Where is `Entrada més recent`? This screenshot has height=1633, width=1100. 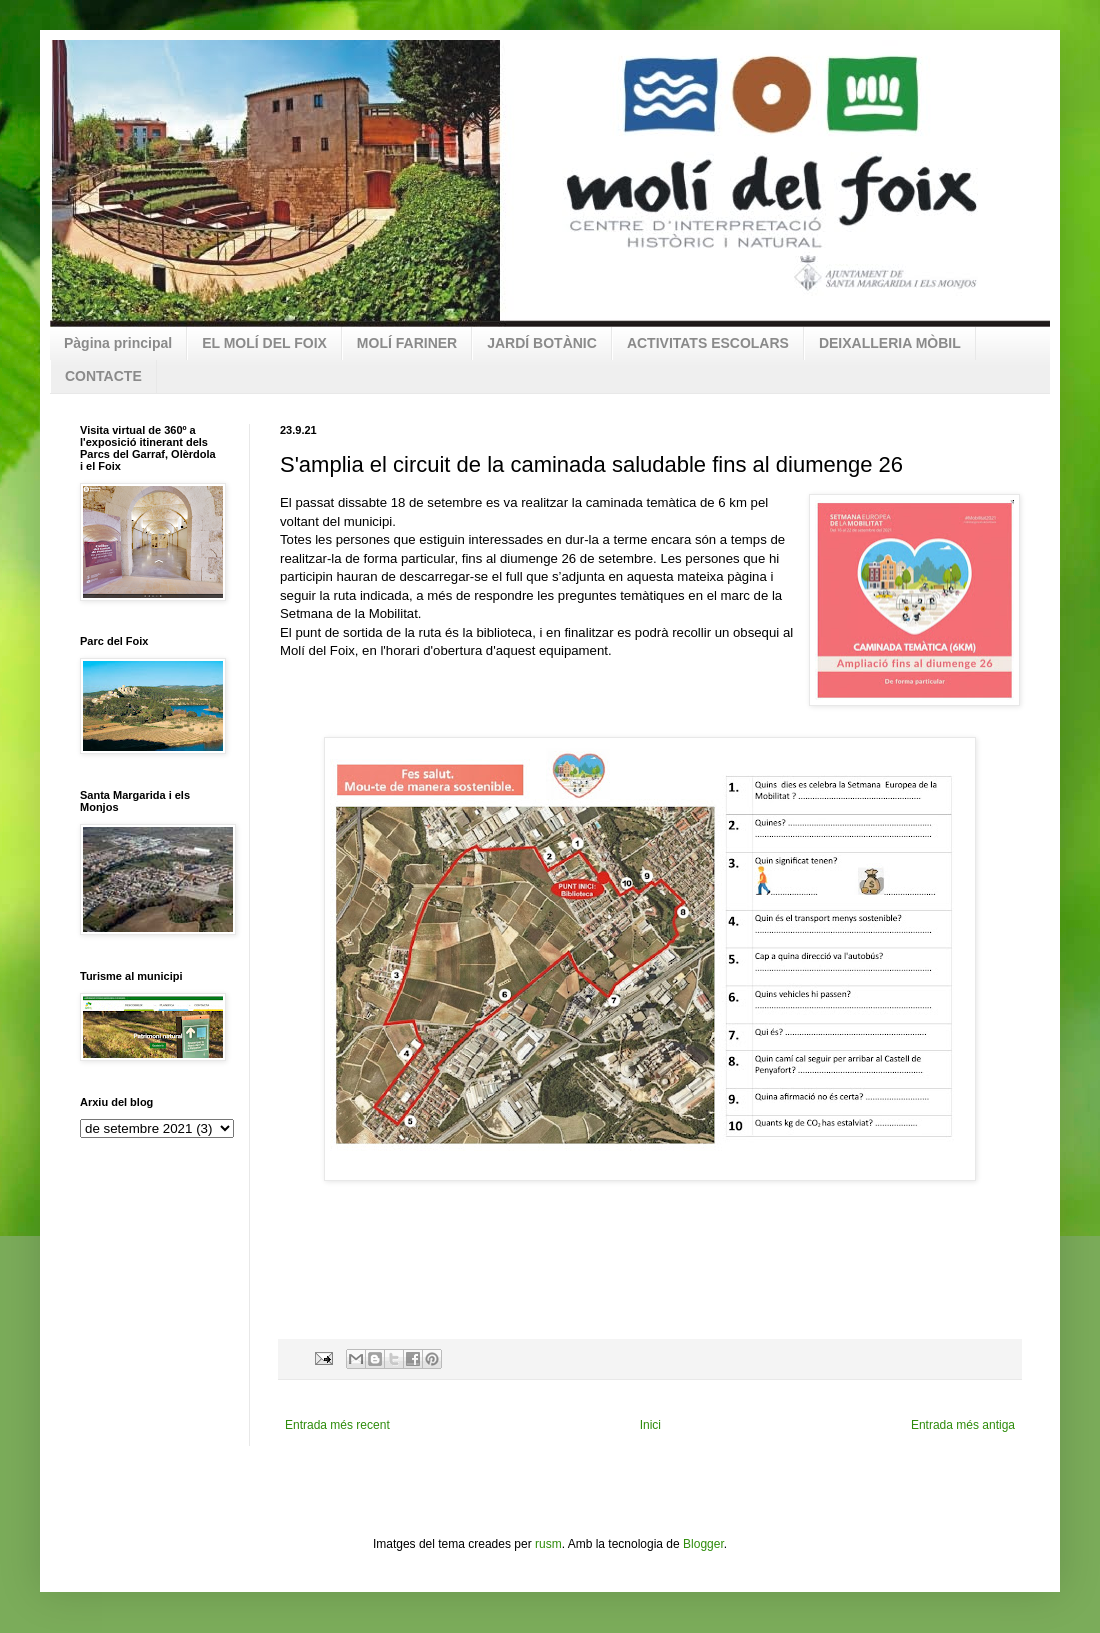
Entrada més recent is located at coordinates (337, 1425).